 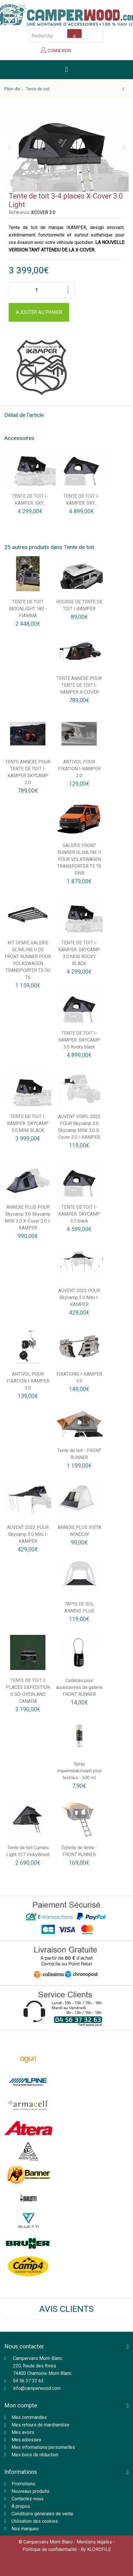 I want to click on 04 56 37 32 63, so click(x=28, y=2381).